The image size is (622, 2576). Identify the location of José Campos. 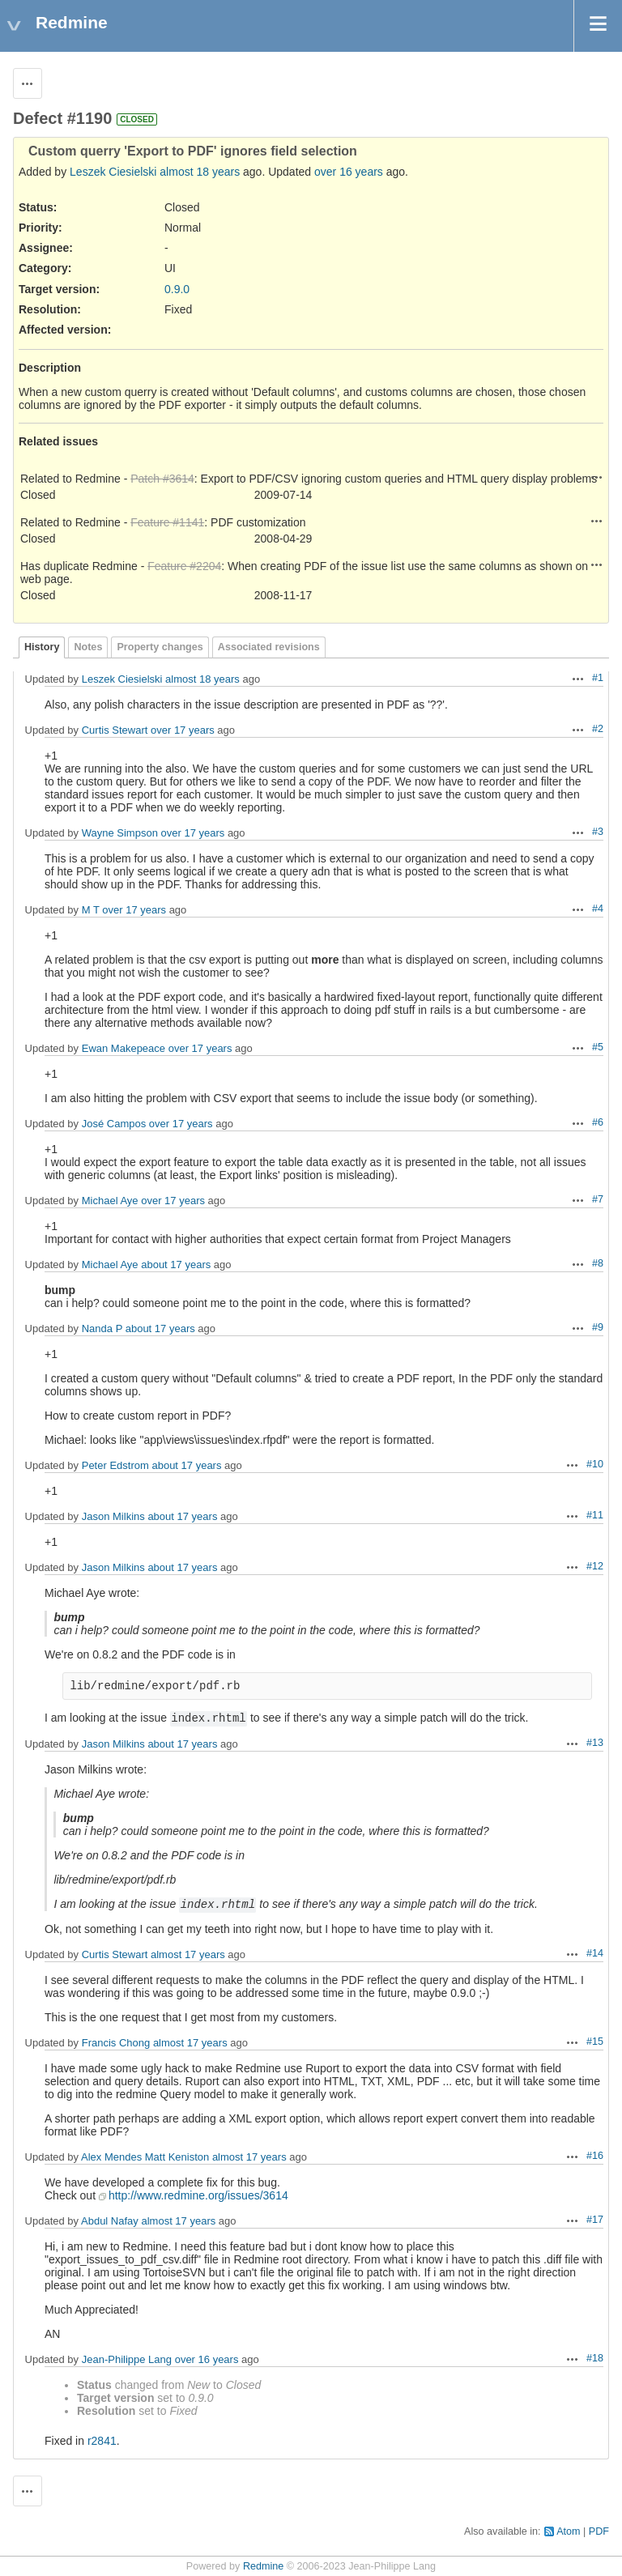
(114, 1124).